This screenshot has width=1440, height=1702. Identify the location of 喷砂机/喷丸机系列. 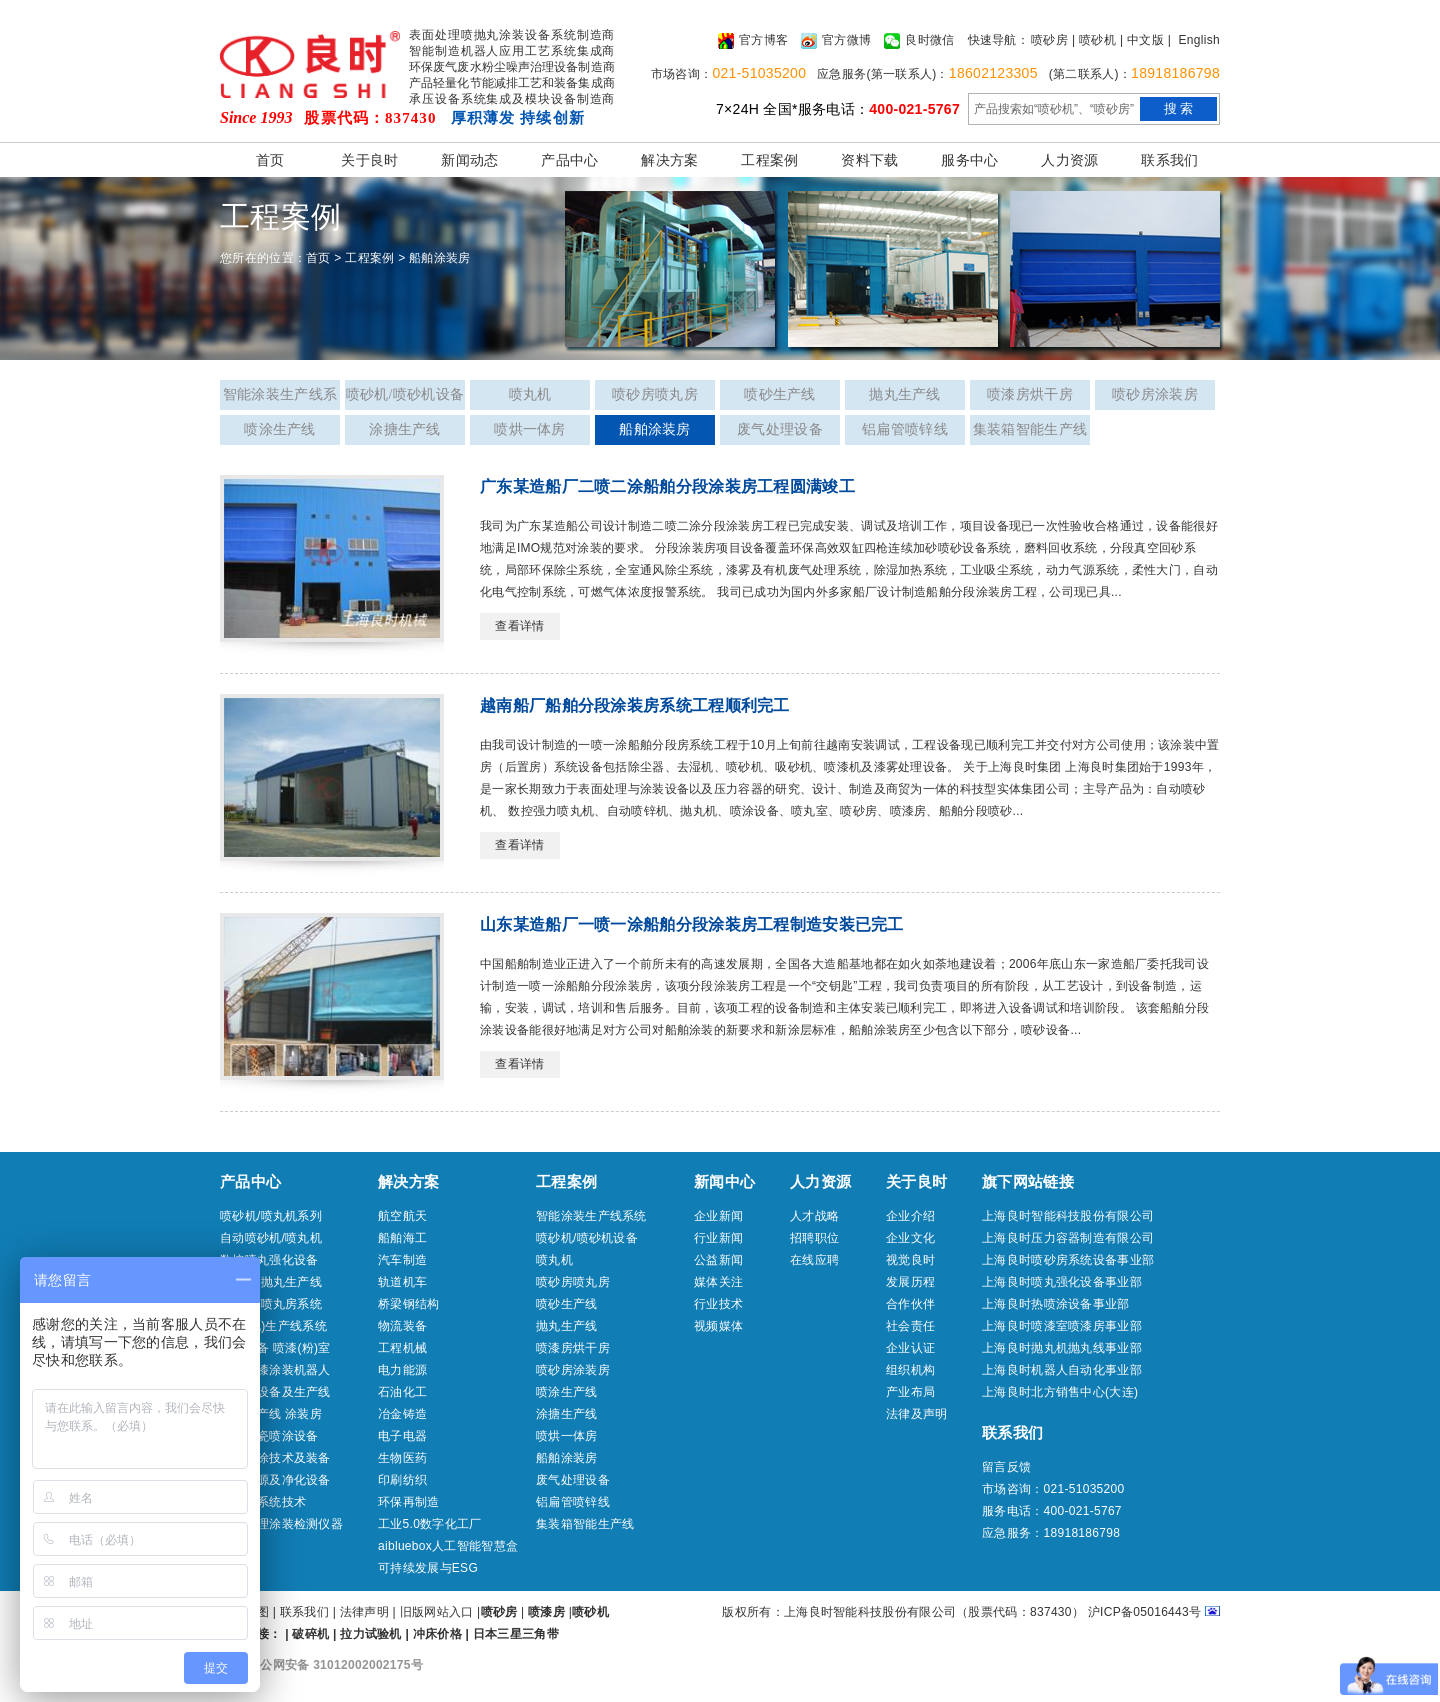
(271, 1216).